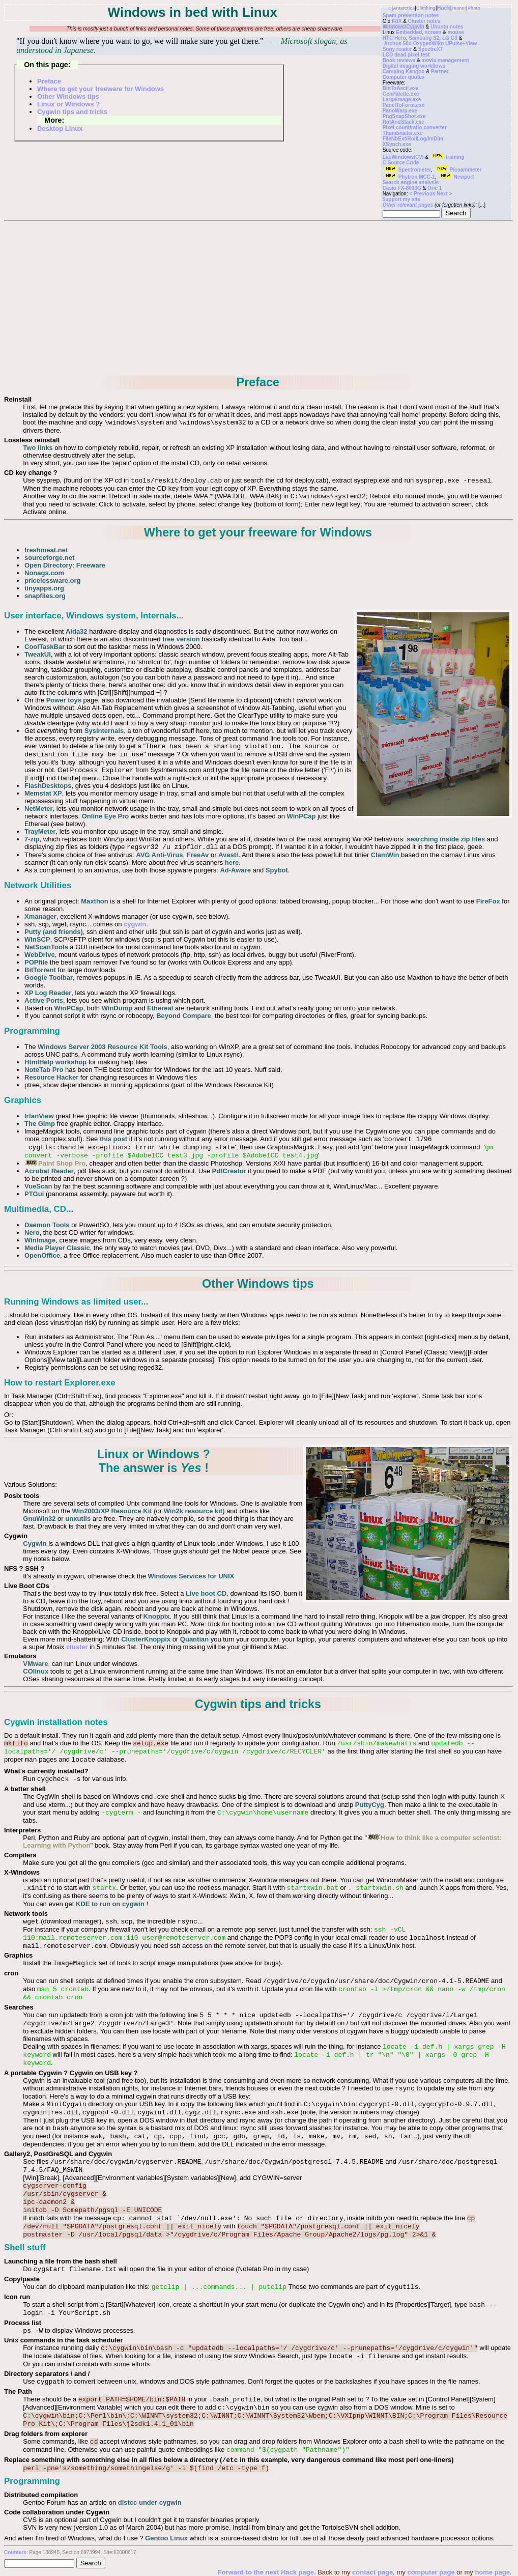  I want to click on Cluster notes, so click(424, 21).